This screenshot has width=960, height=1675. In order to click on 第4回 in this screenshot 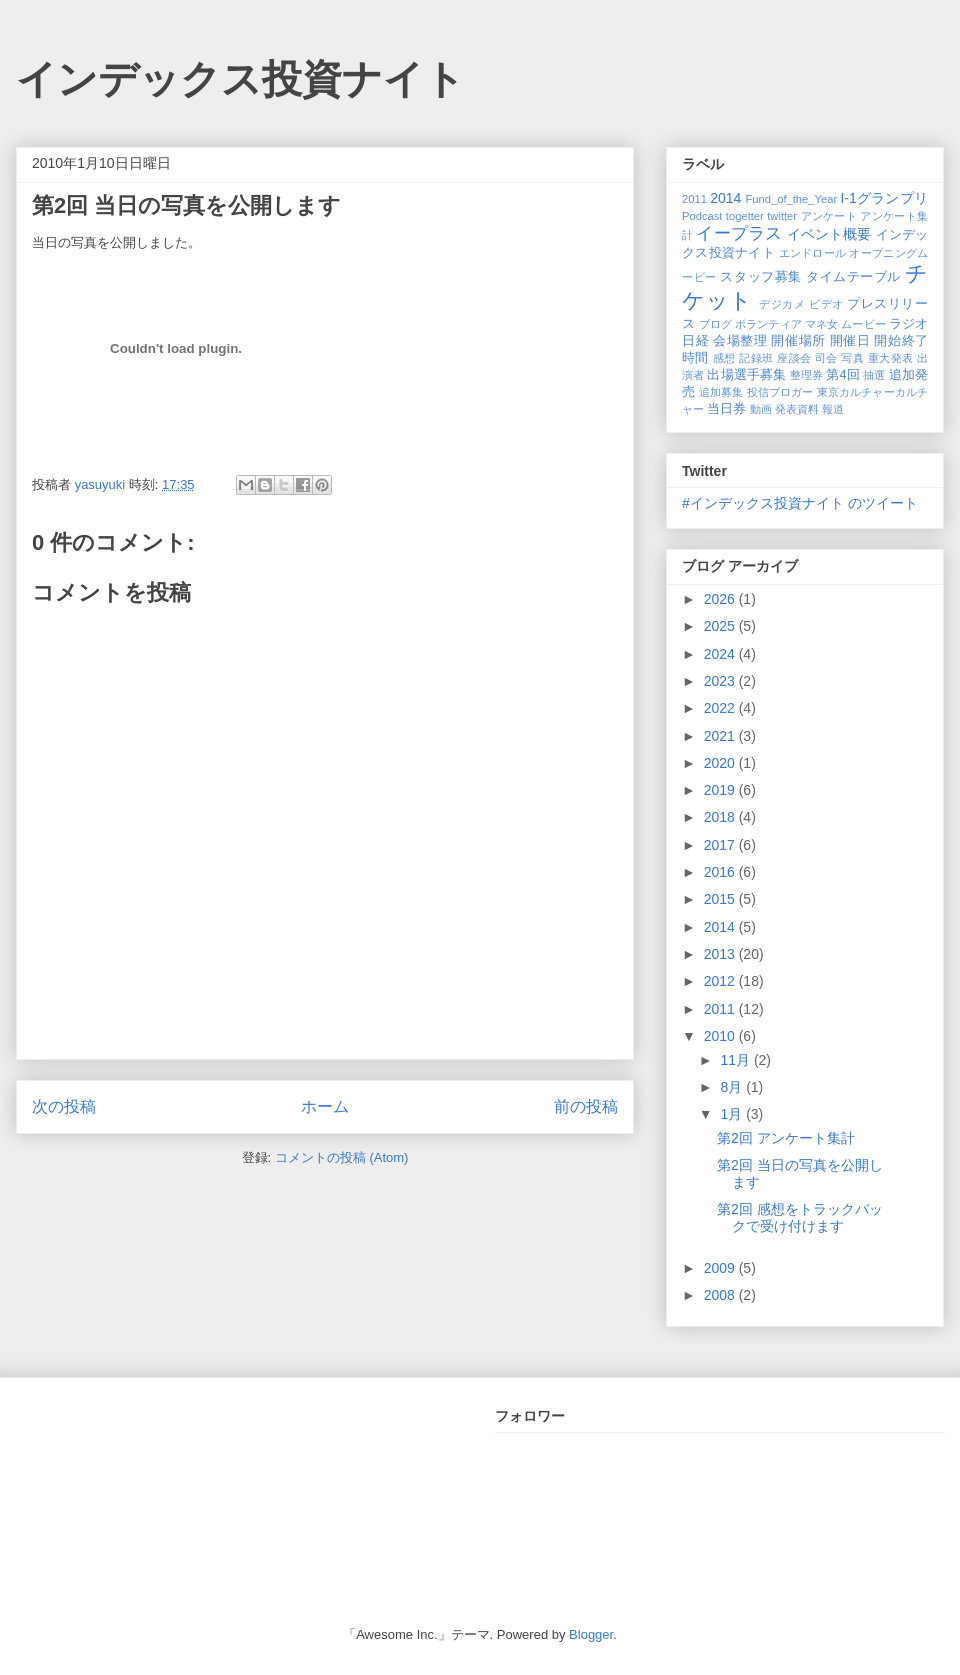, I will do `click(842, 375)`.